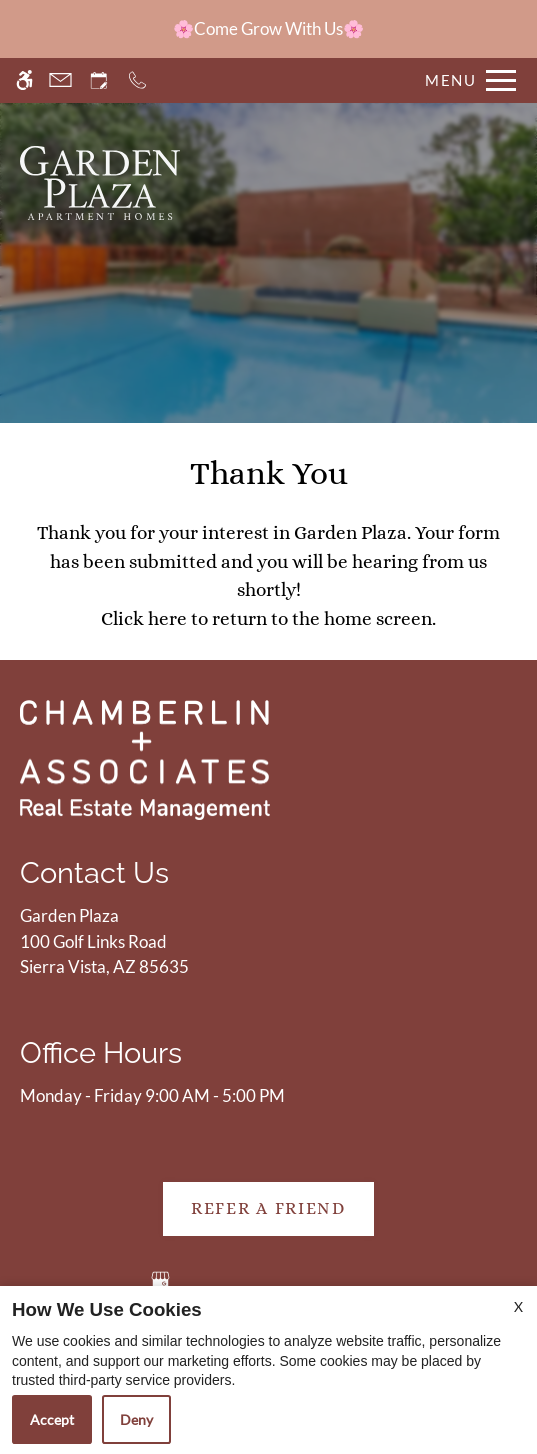  What do you see at coordinates (518, 1306) in the screenshot?
I see `X [Close cookie policy]` at bounding box center [518, 1306].